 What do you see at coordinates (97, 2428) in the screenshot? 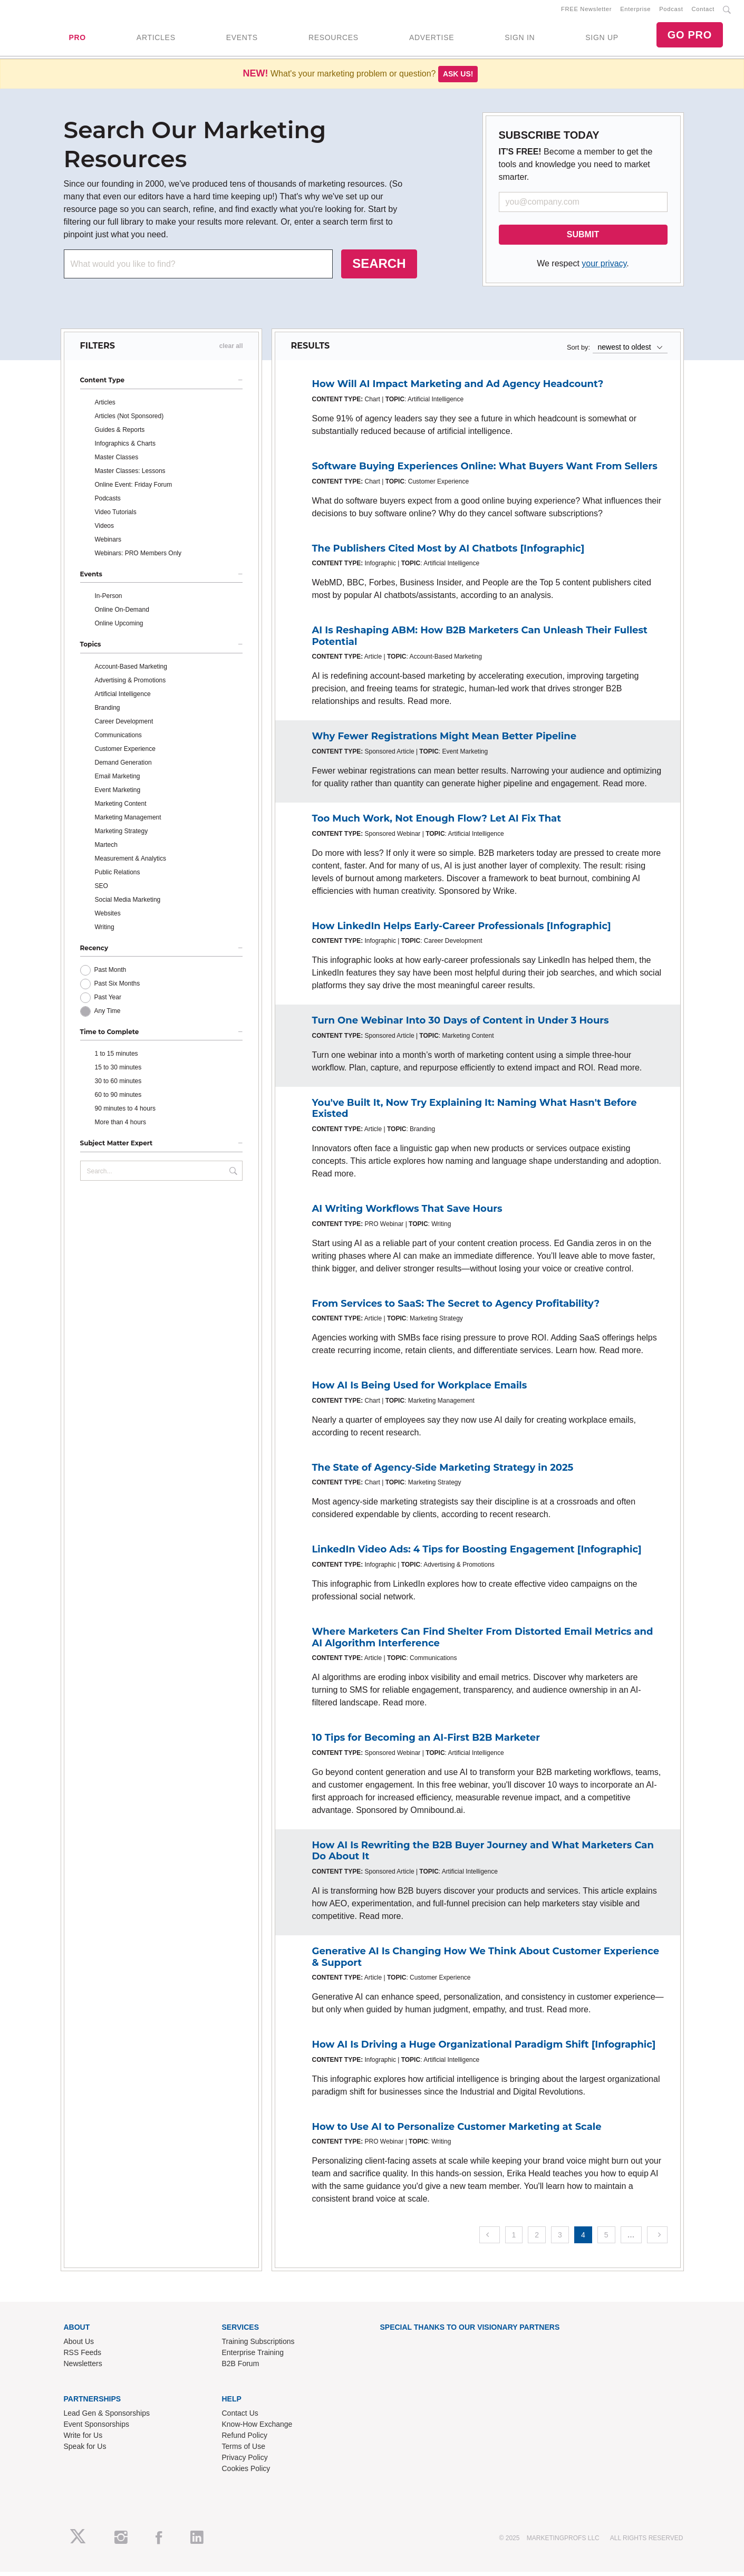
I see `Event Sponsorships` at bounding box center [97, 2428].